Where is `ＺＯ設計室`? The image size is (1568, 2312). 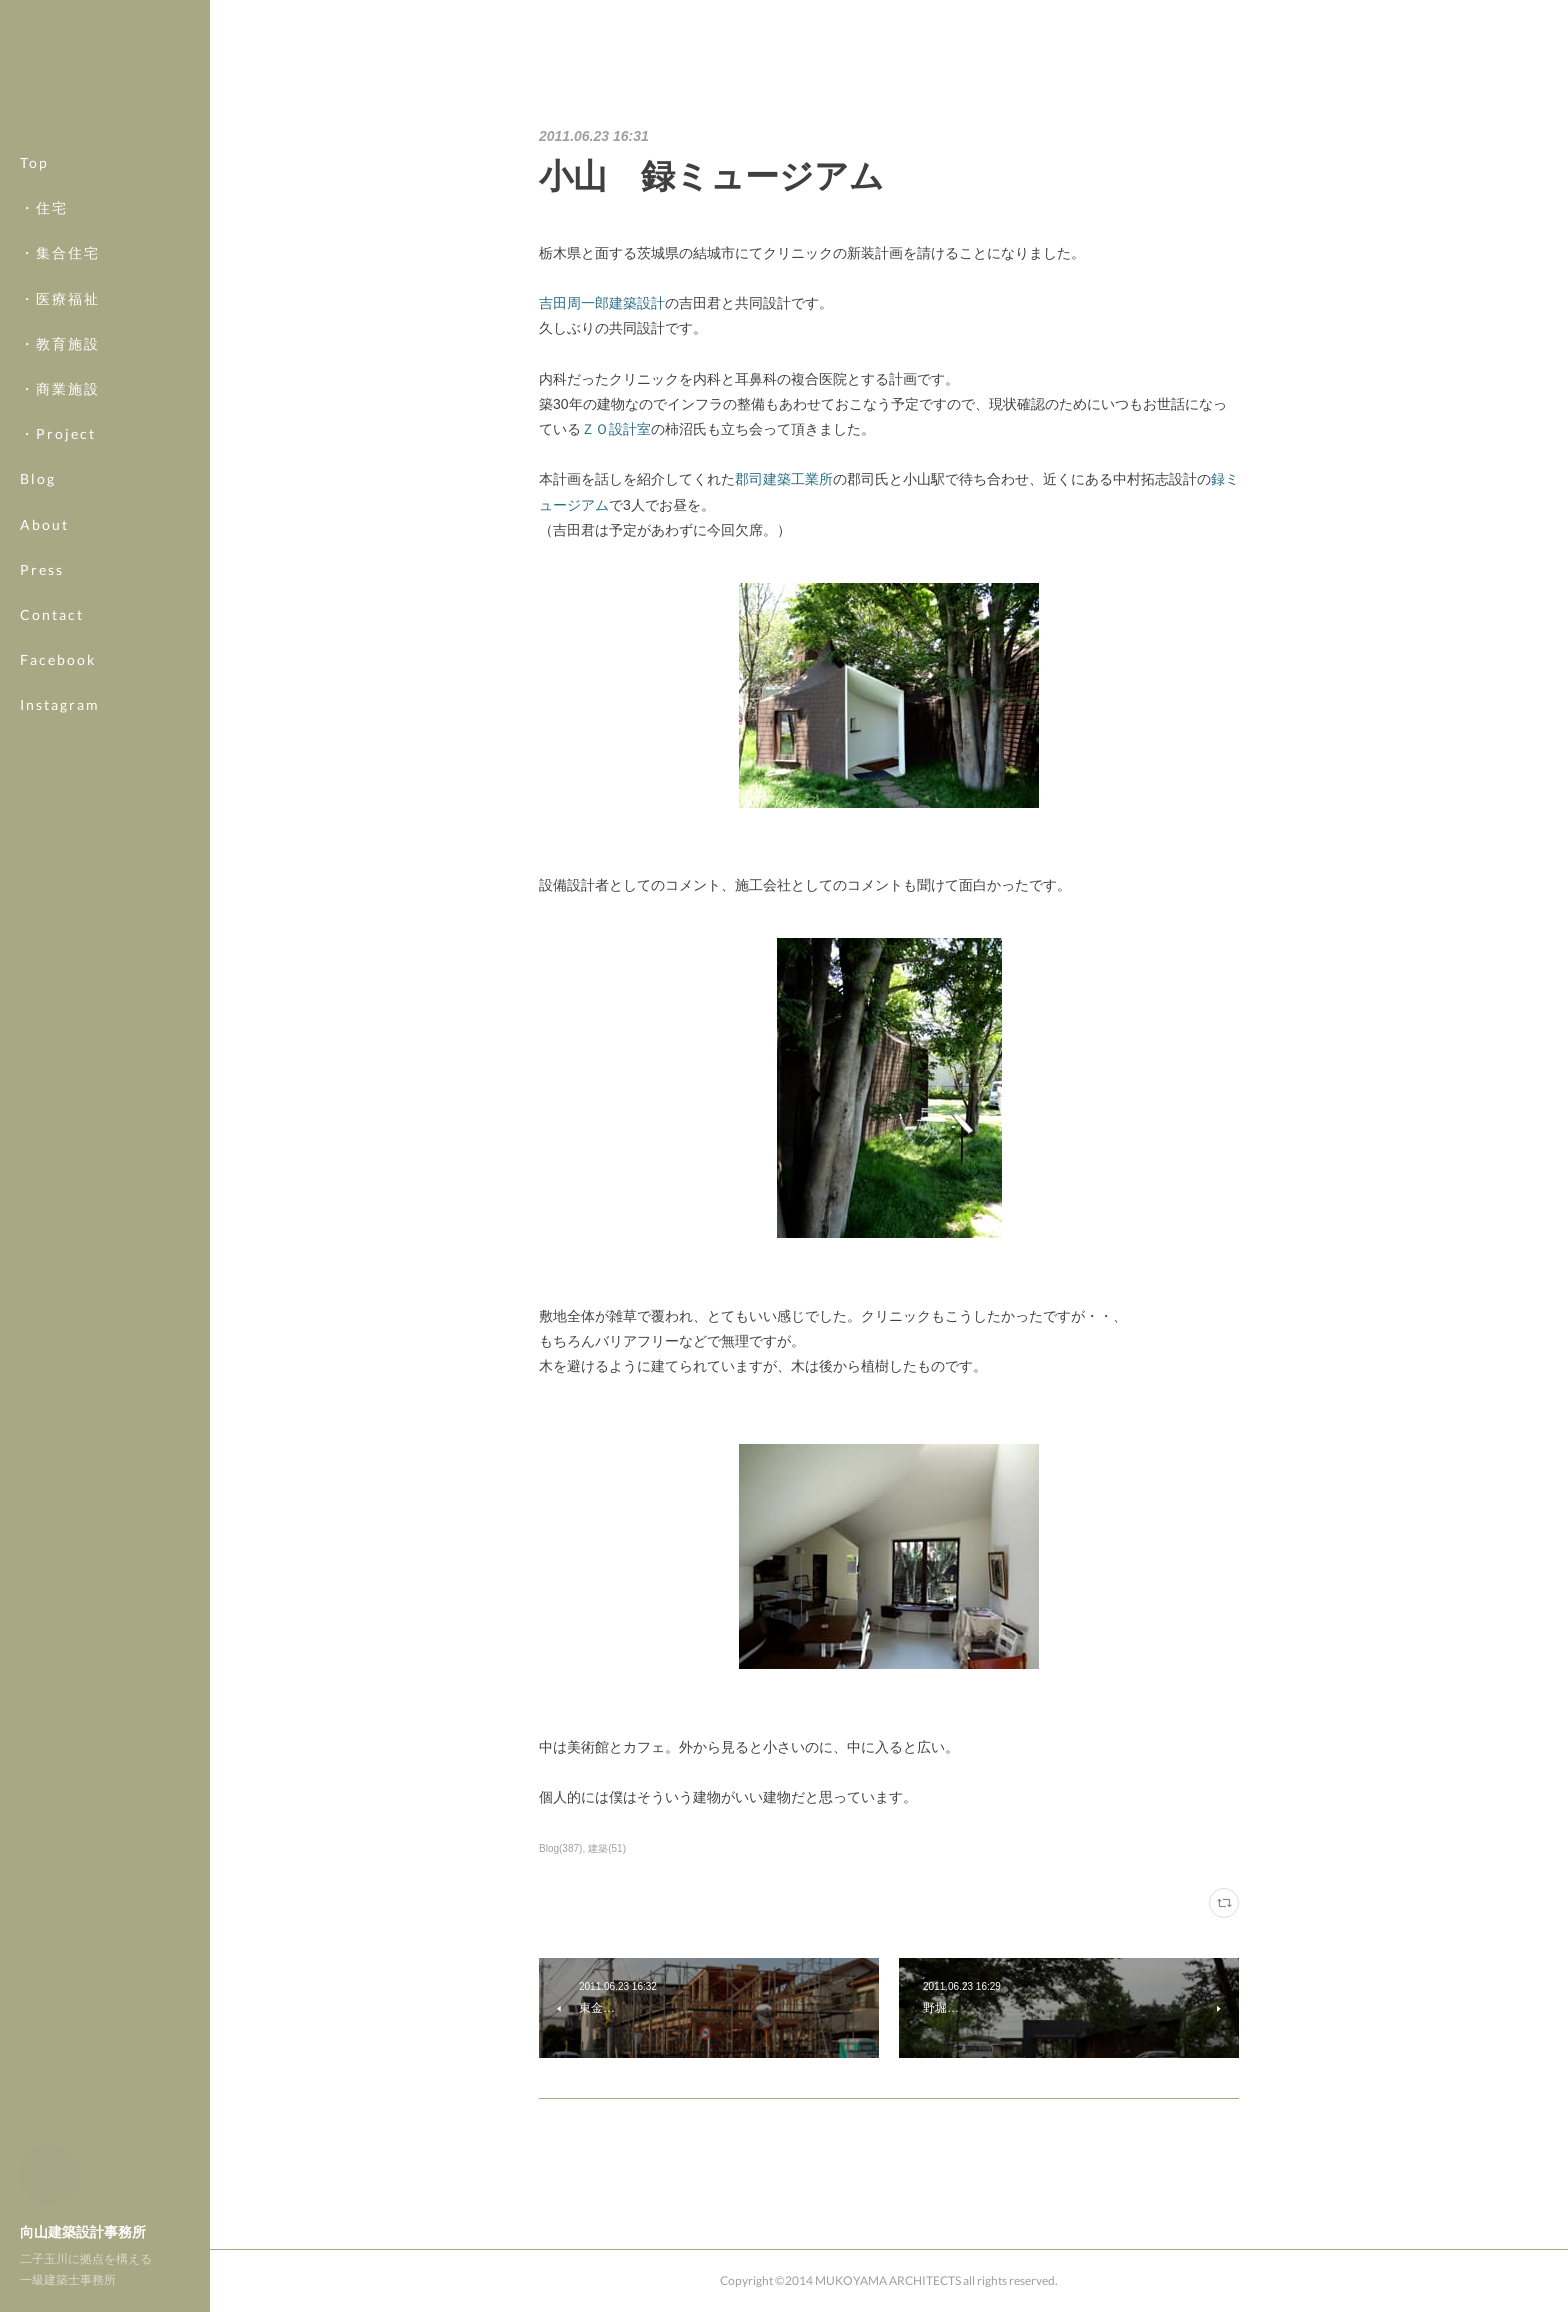
ＺＯ設計室 is located at coordinates (616, 429).